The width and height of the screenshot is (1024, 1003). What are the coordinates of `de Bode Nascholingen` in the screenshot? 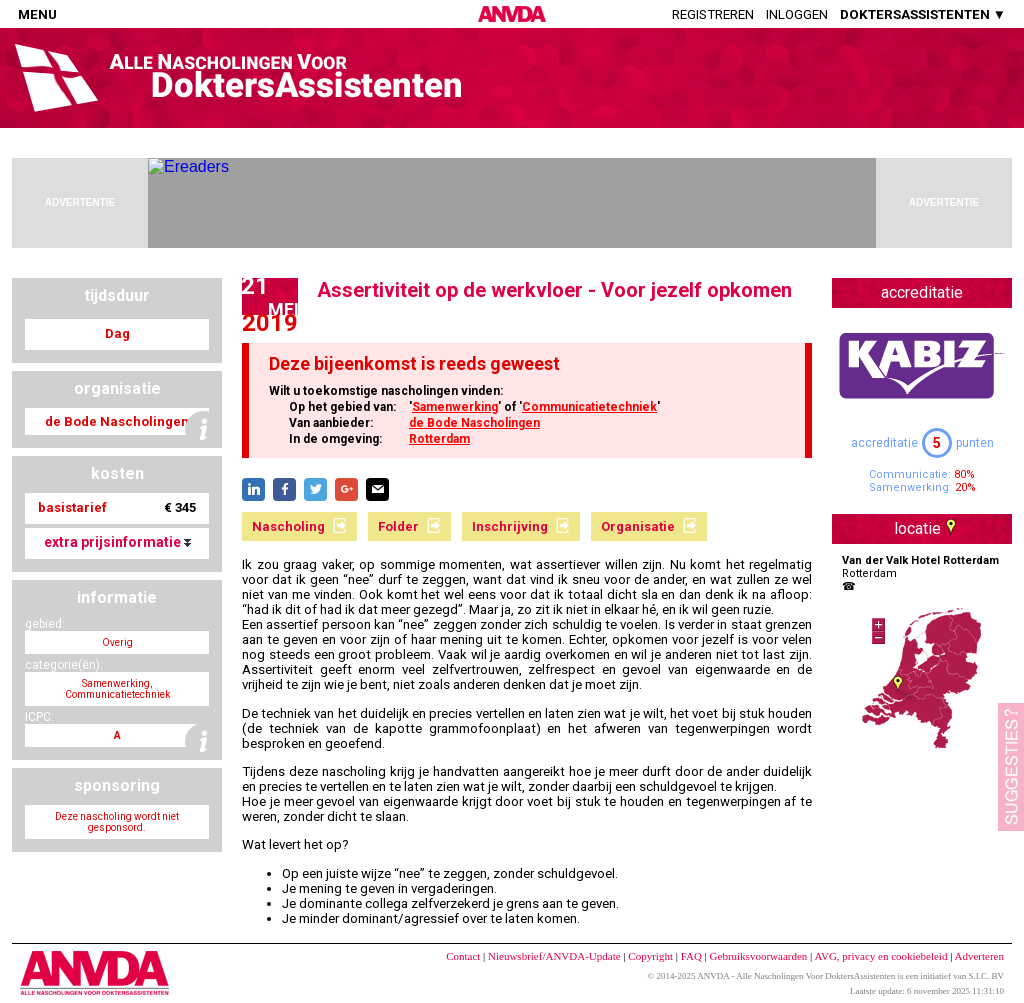 It's located at (474, 423).